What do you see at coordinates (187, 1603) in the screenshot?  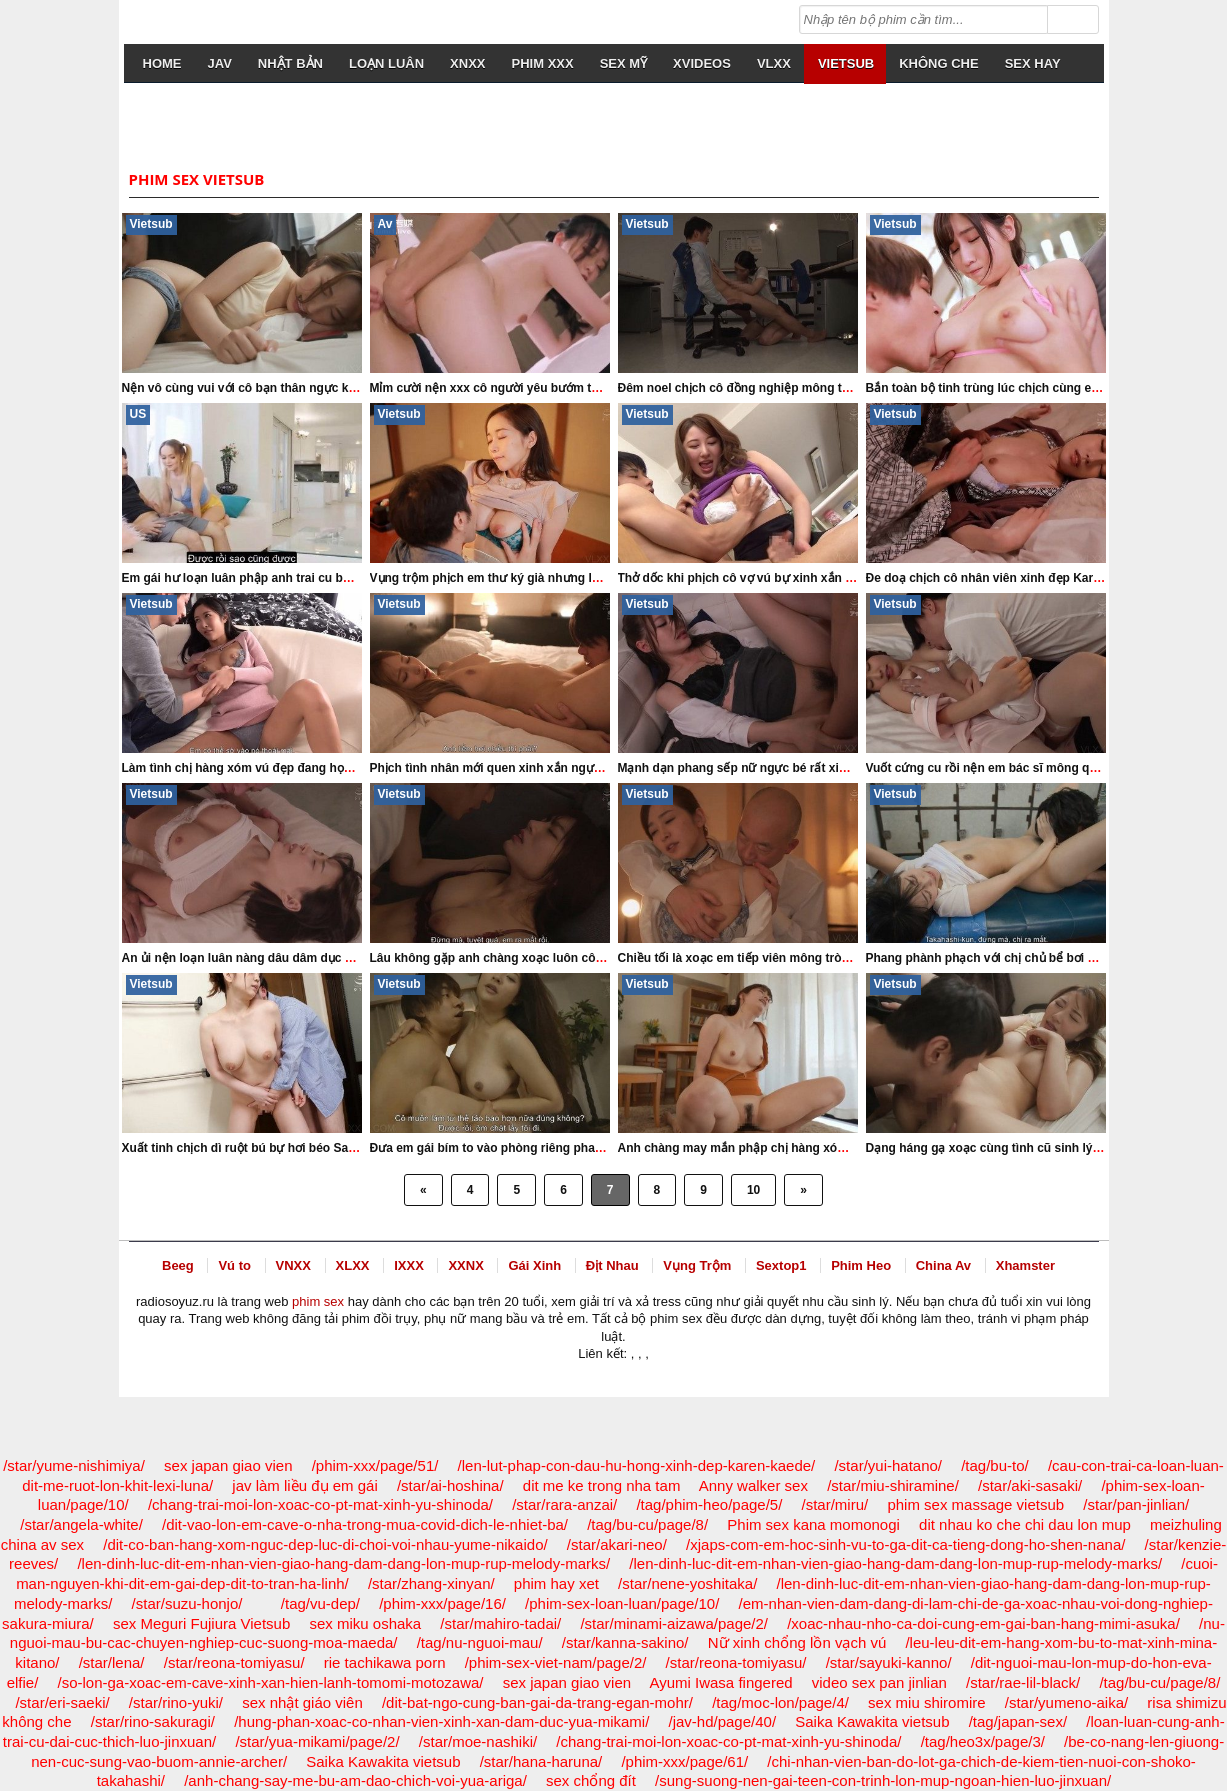 I see `/star/suzu-honjo/` at bounding box center [187, 1603].